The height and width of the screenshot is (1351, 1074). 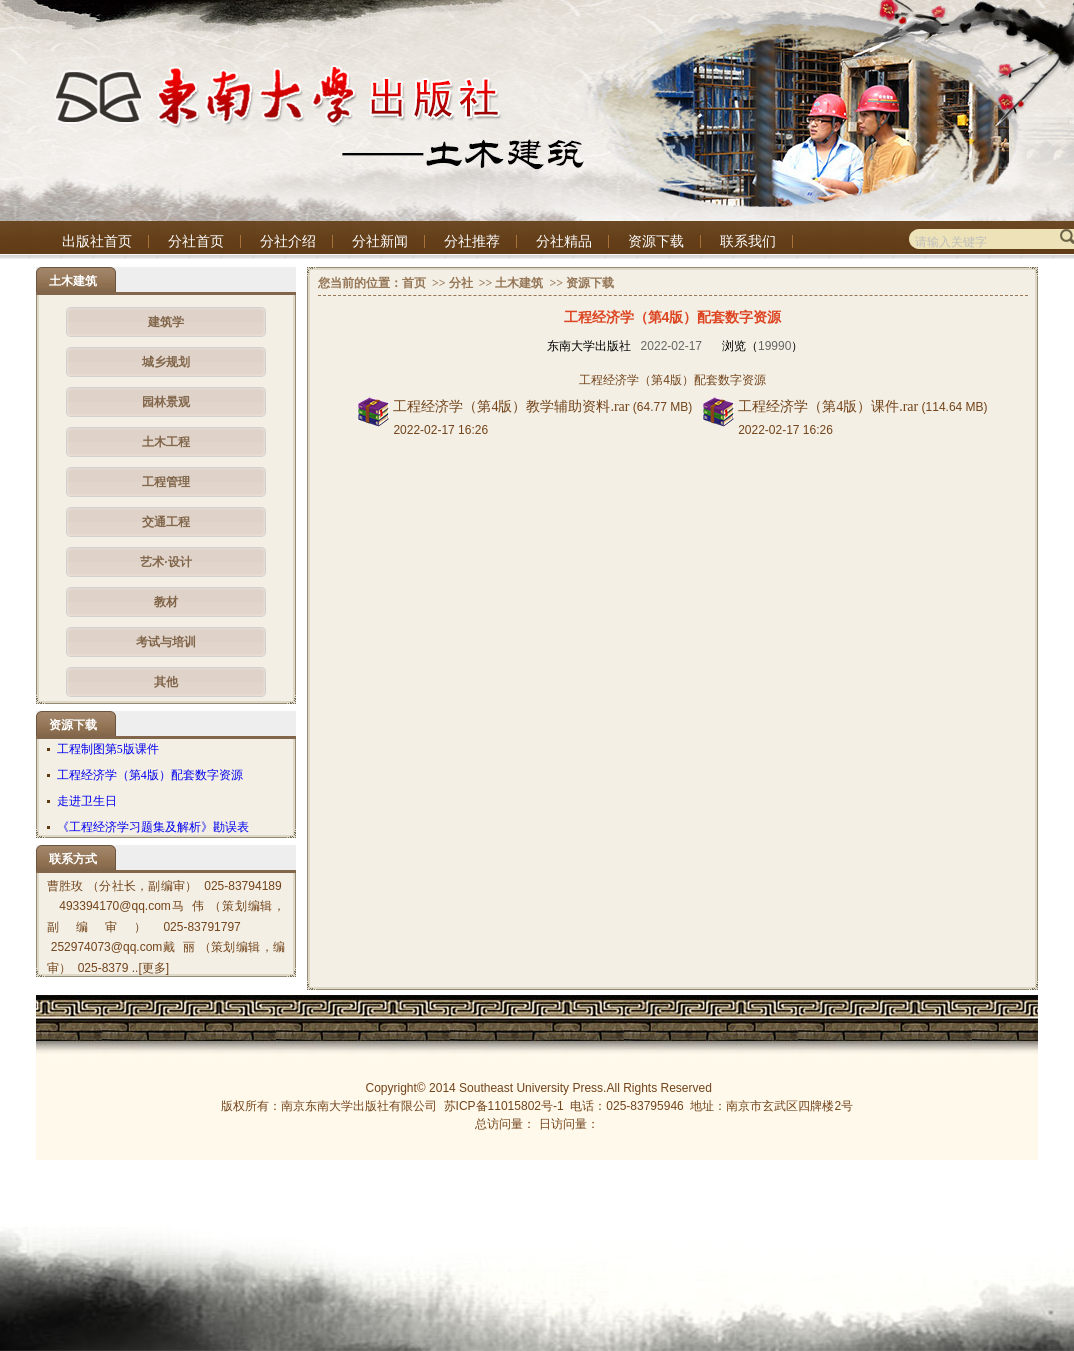 I want to click on 您当前的位置：, so click(x=360, y=283).